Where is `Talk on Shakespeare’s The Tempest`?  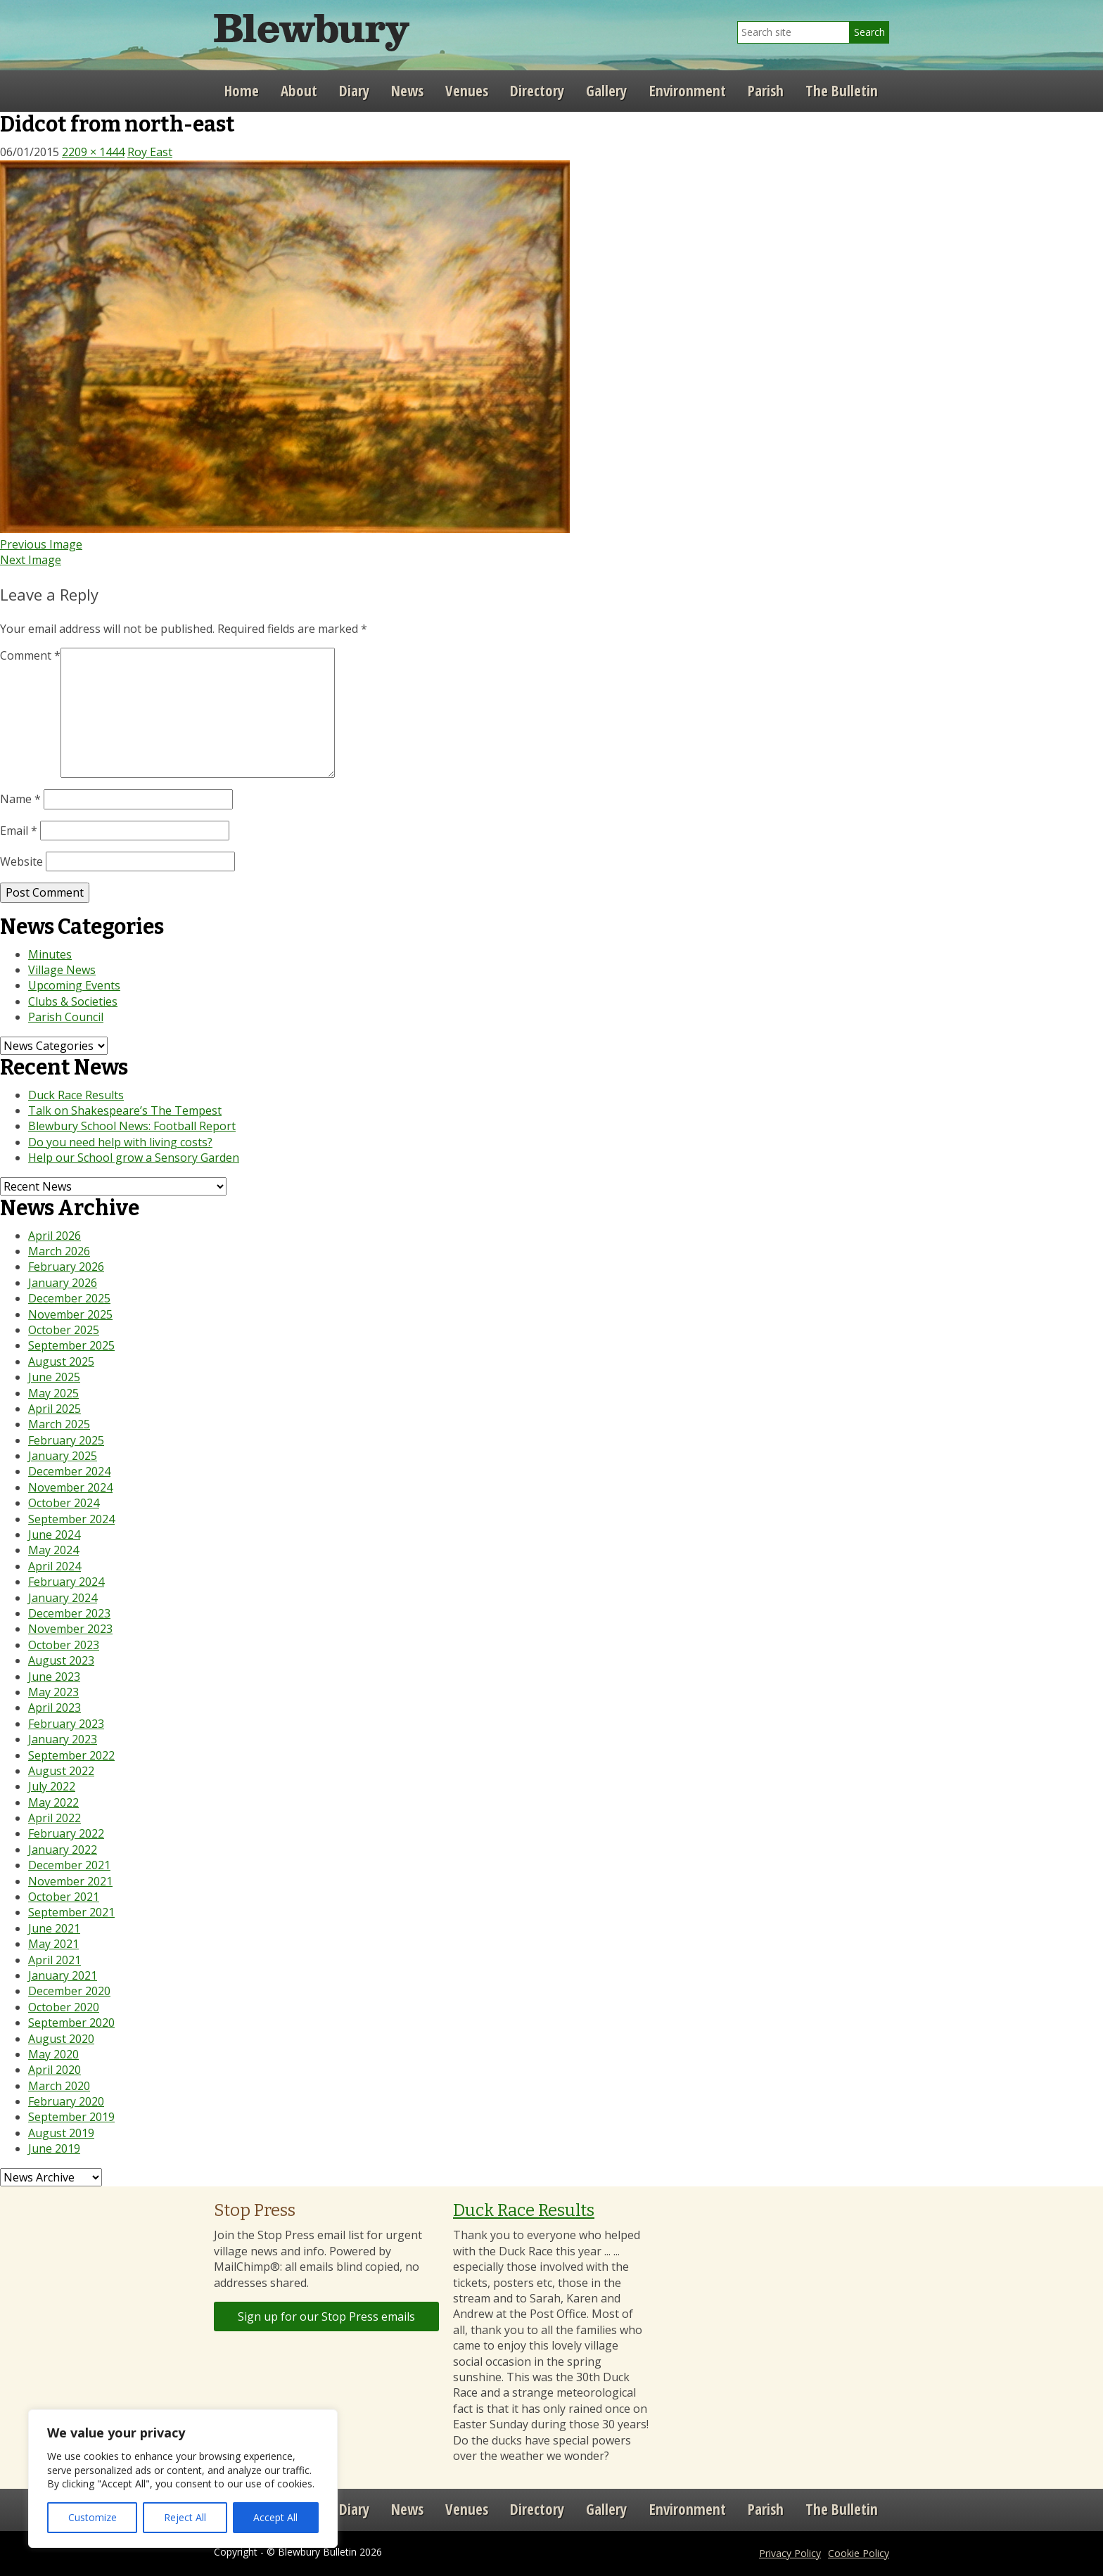 Talk on Shakespeare’s The Tempest is located at coordinates (125, 1110).